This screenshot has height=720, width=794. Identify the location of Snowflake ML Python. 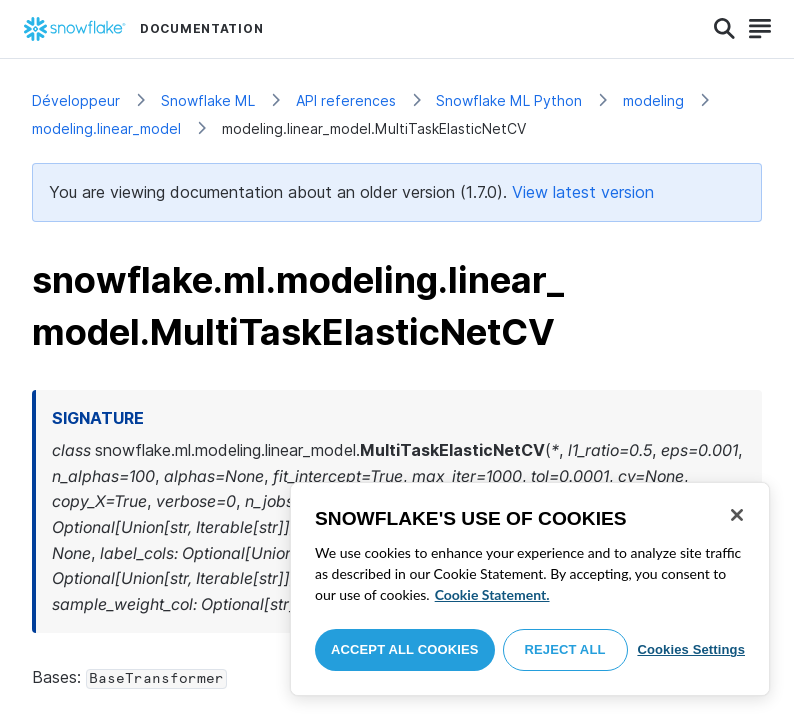
(509, 100).